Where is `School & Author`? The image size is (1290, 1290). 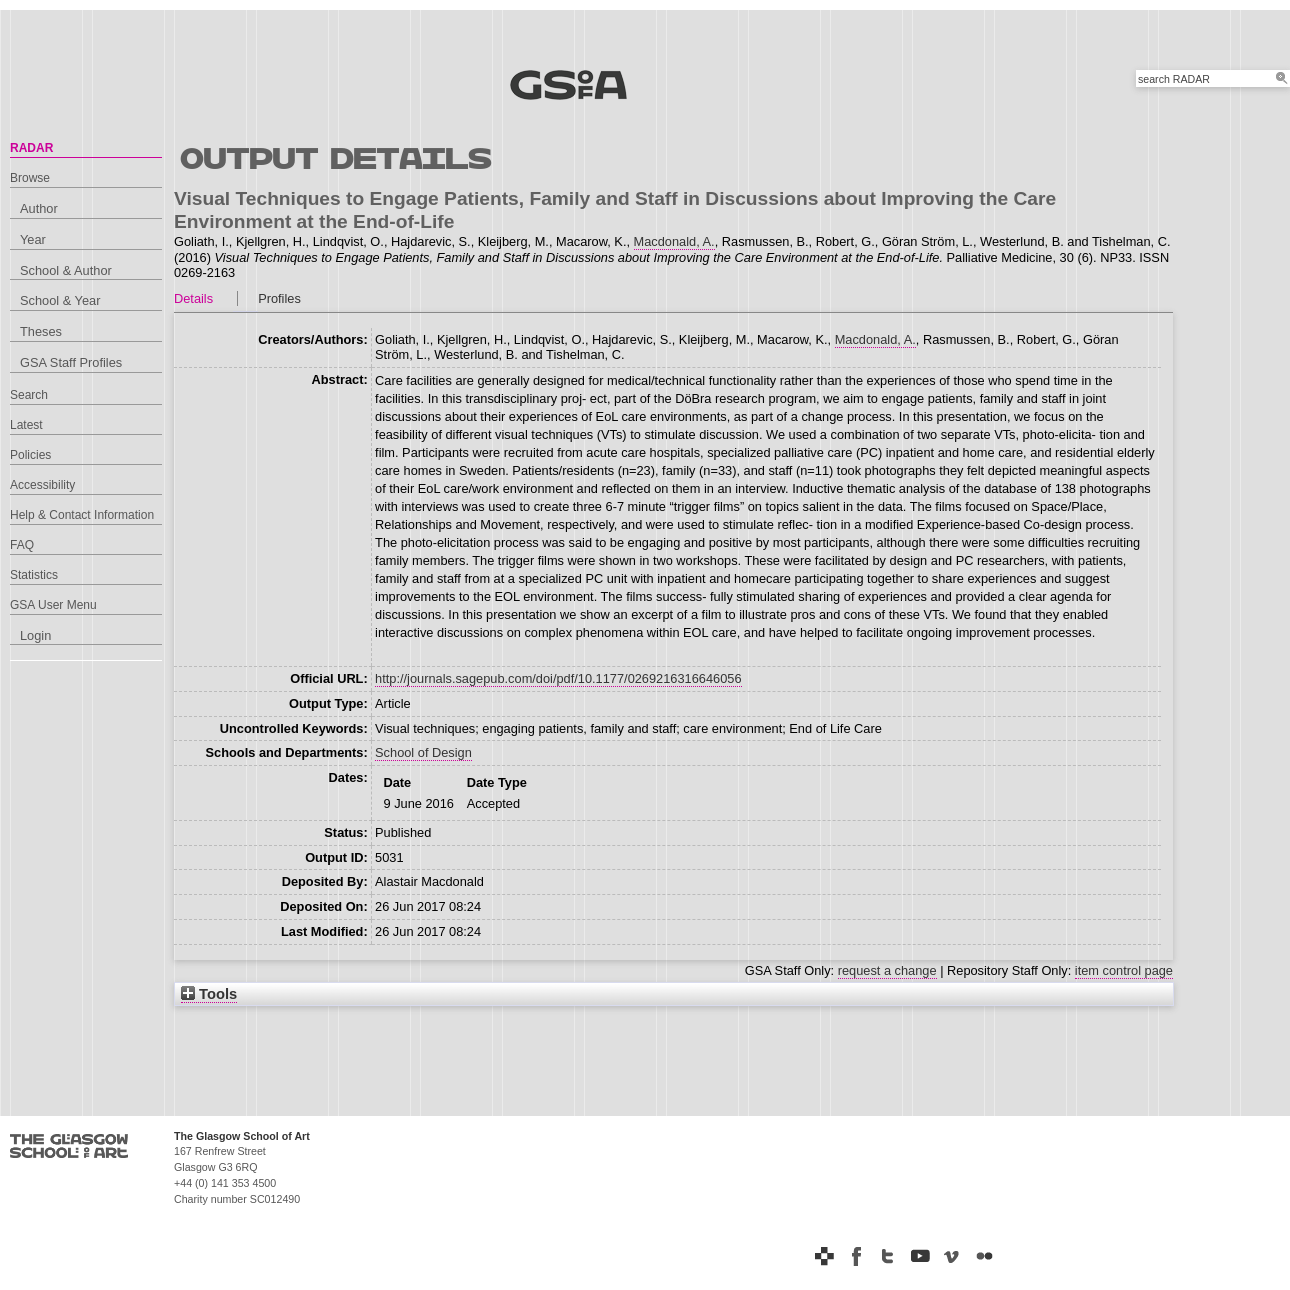
School & Author is located at coordinates (66, 270).